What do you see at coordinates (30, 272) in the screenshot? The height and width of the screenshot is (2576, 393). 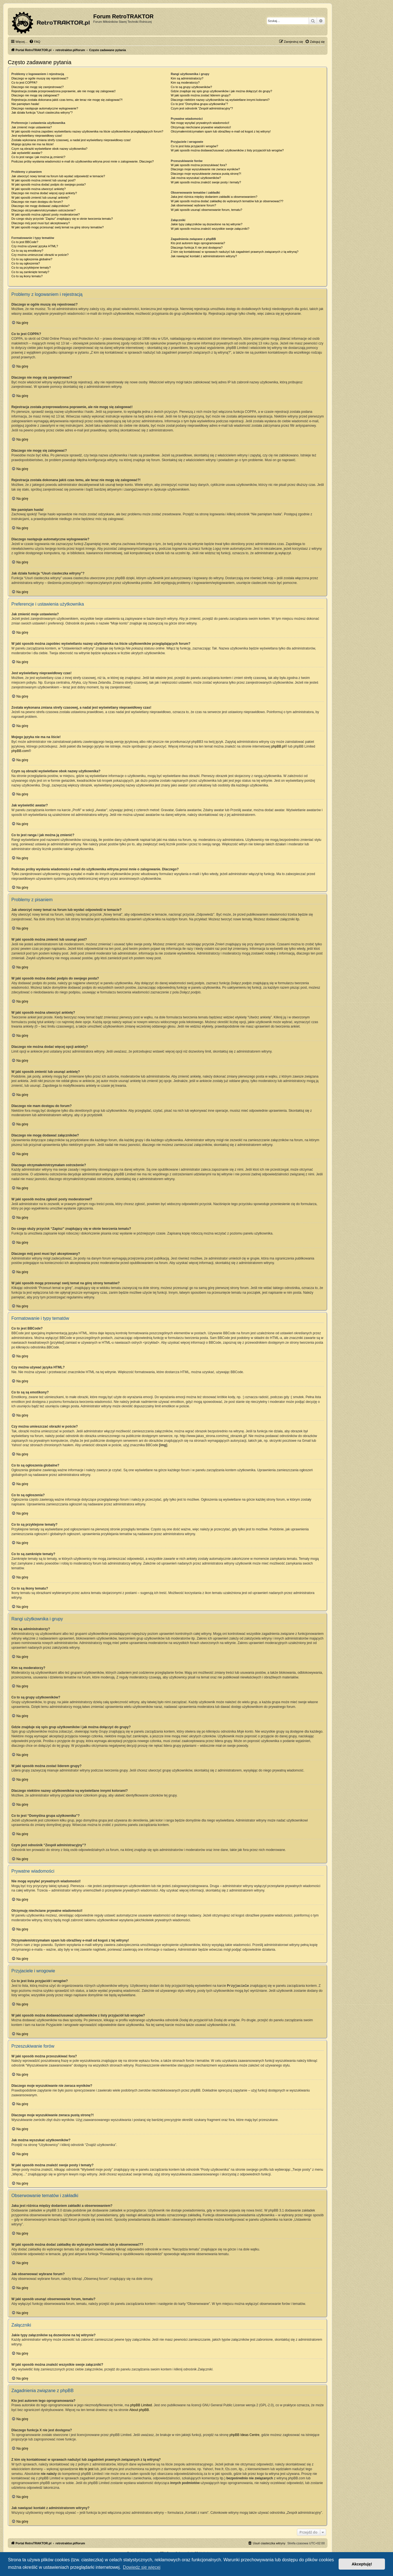 I see `Co to są zamknięte tematy?` at bounding box center [30, 272].